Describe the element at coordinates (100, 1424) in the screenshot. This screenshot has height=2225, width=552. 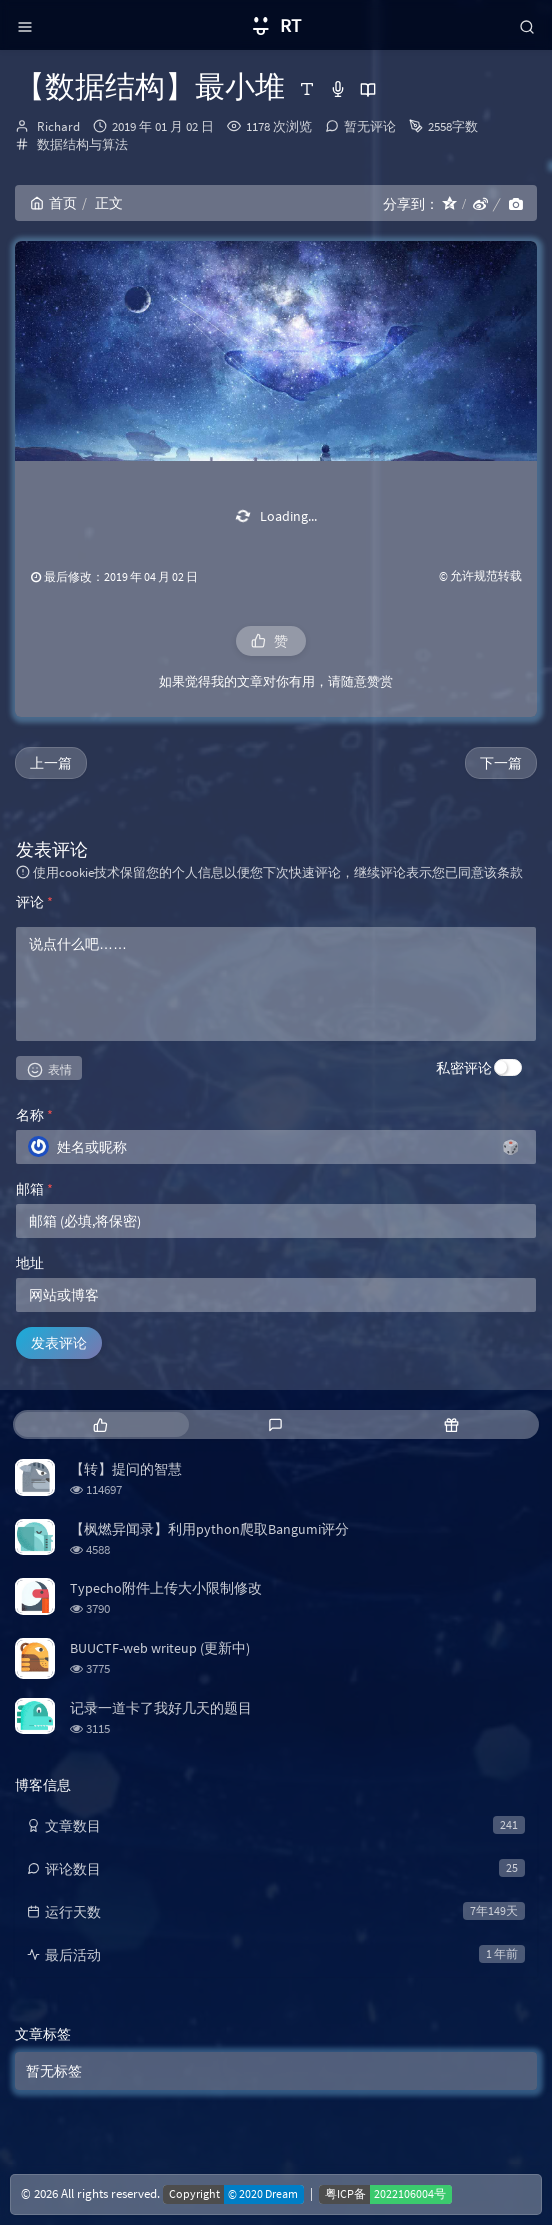
I see `[tab]` at that location.